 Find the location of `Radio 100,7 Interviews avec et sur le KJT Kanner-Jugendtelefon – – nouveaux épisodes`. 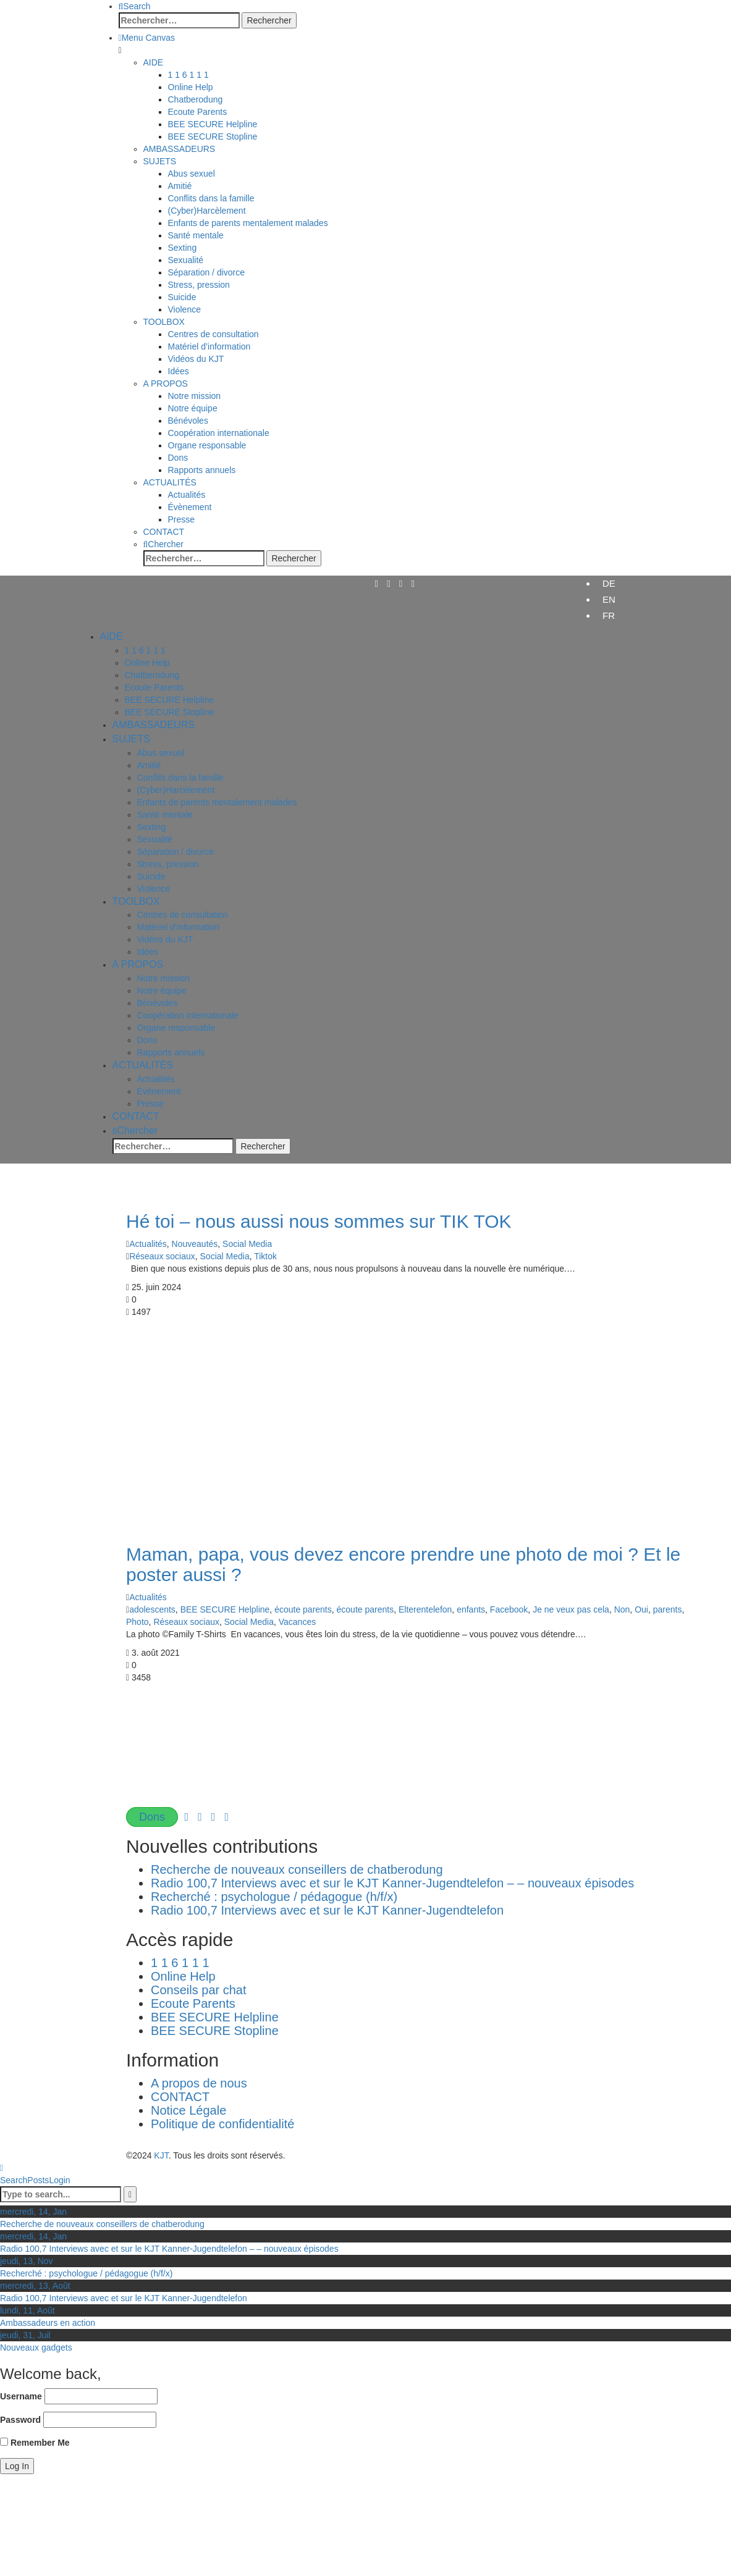

Radio 100,7 Interviews avec et sur le KJT Kanner-Jugendtelefon – – nouveaux épisodes is located at coordinates (392, 1883).